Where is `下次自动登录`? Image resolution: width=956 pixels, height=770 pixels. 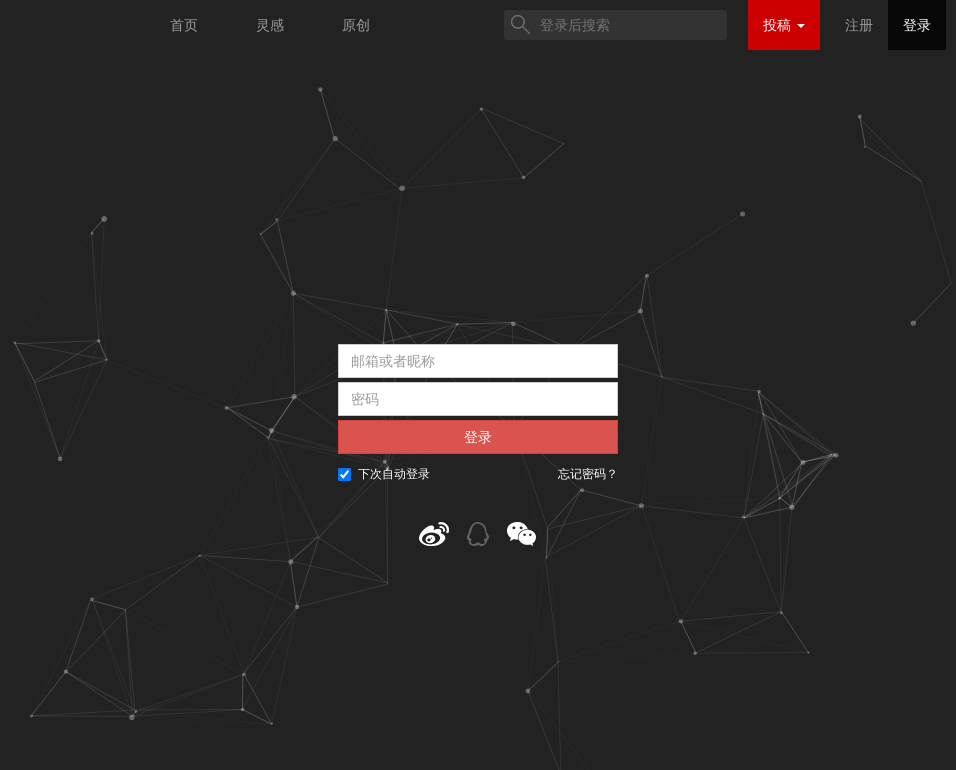
下次自动登录 is located at coordinates (384, 474).